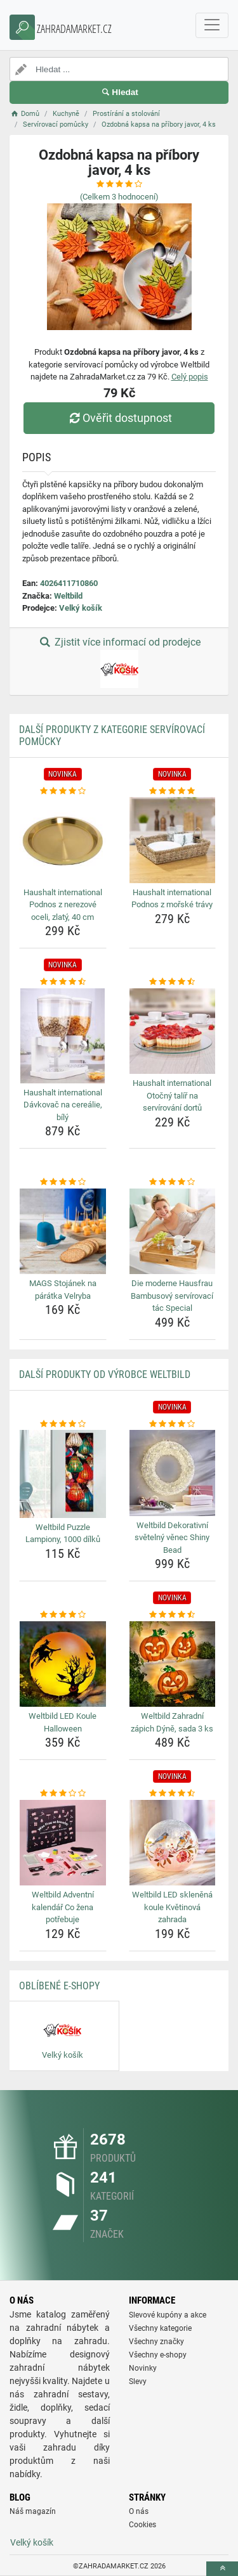 Image resolution: width=238 pixels, height=2576 pixels. Describe the element at coordinates (172, 1664) in the screenshot. I see `[weltbild-zahradni-zapich-dyne-sada-3-ks-img]` at that location.